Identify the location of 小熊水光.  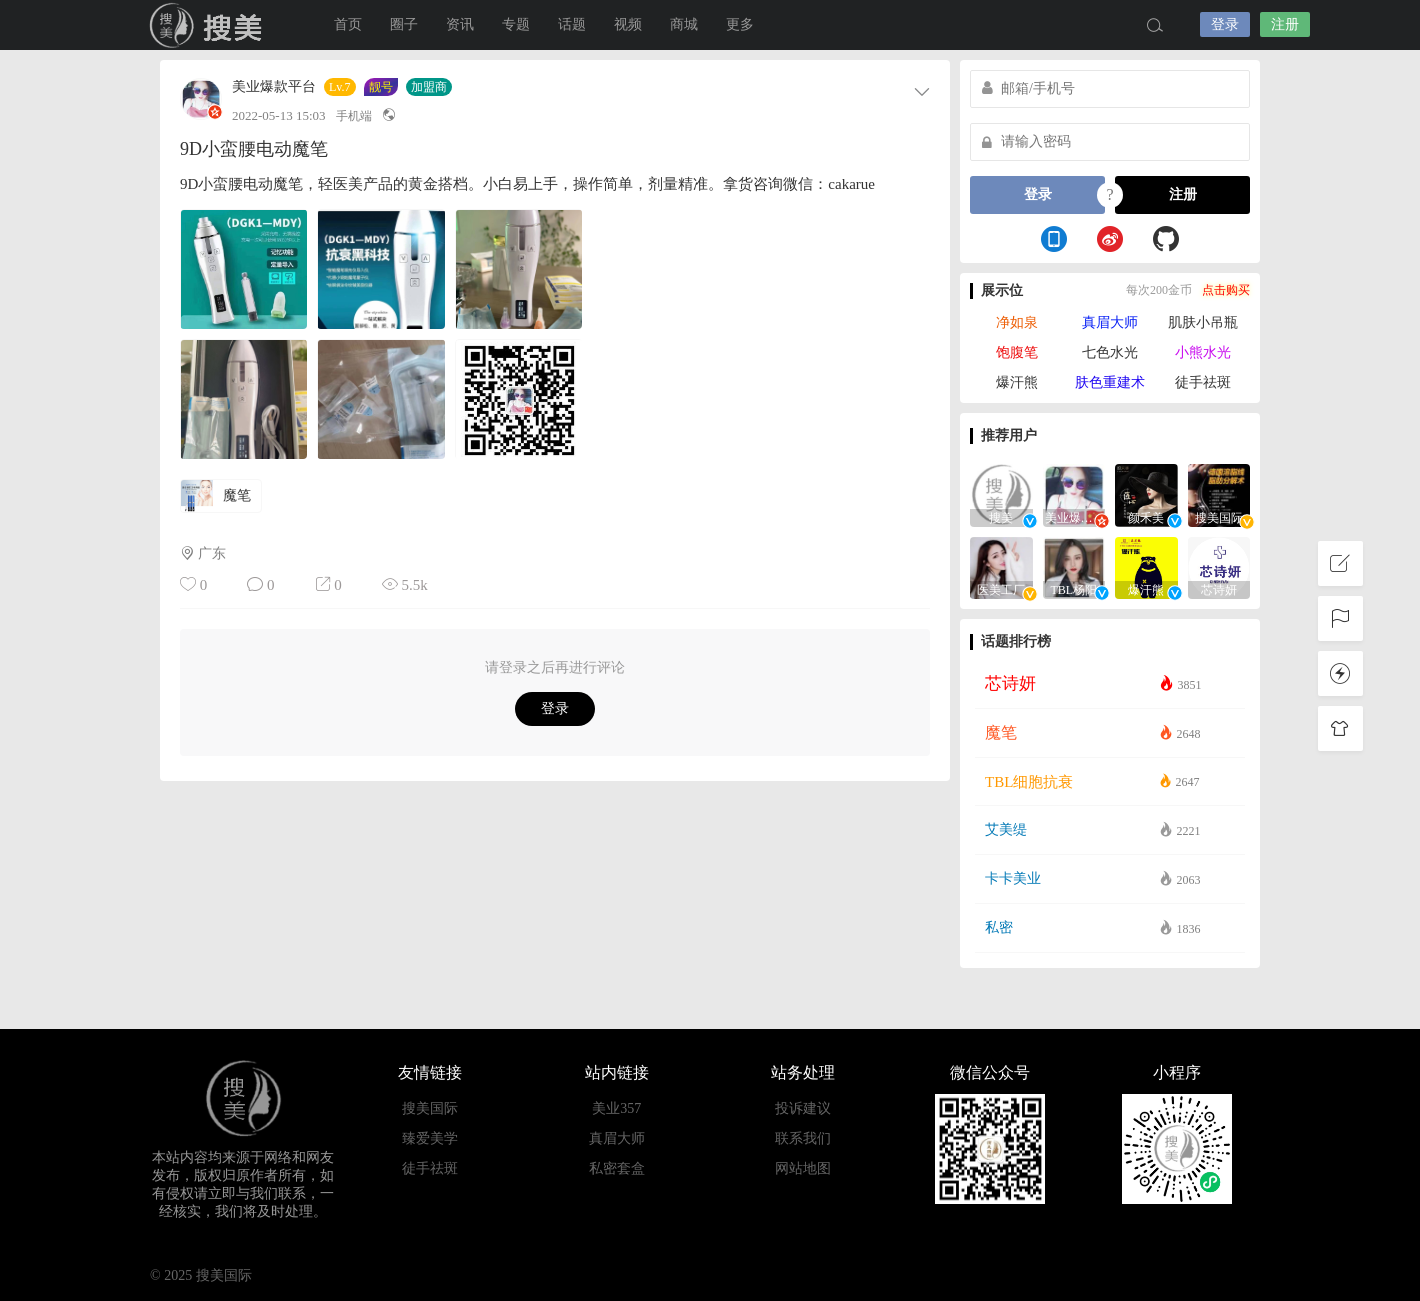
(1203, 352).